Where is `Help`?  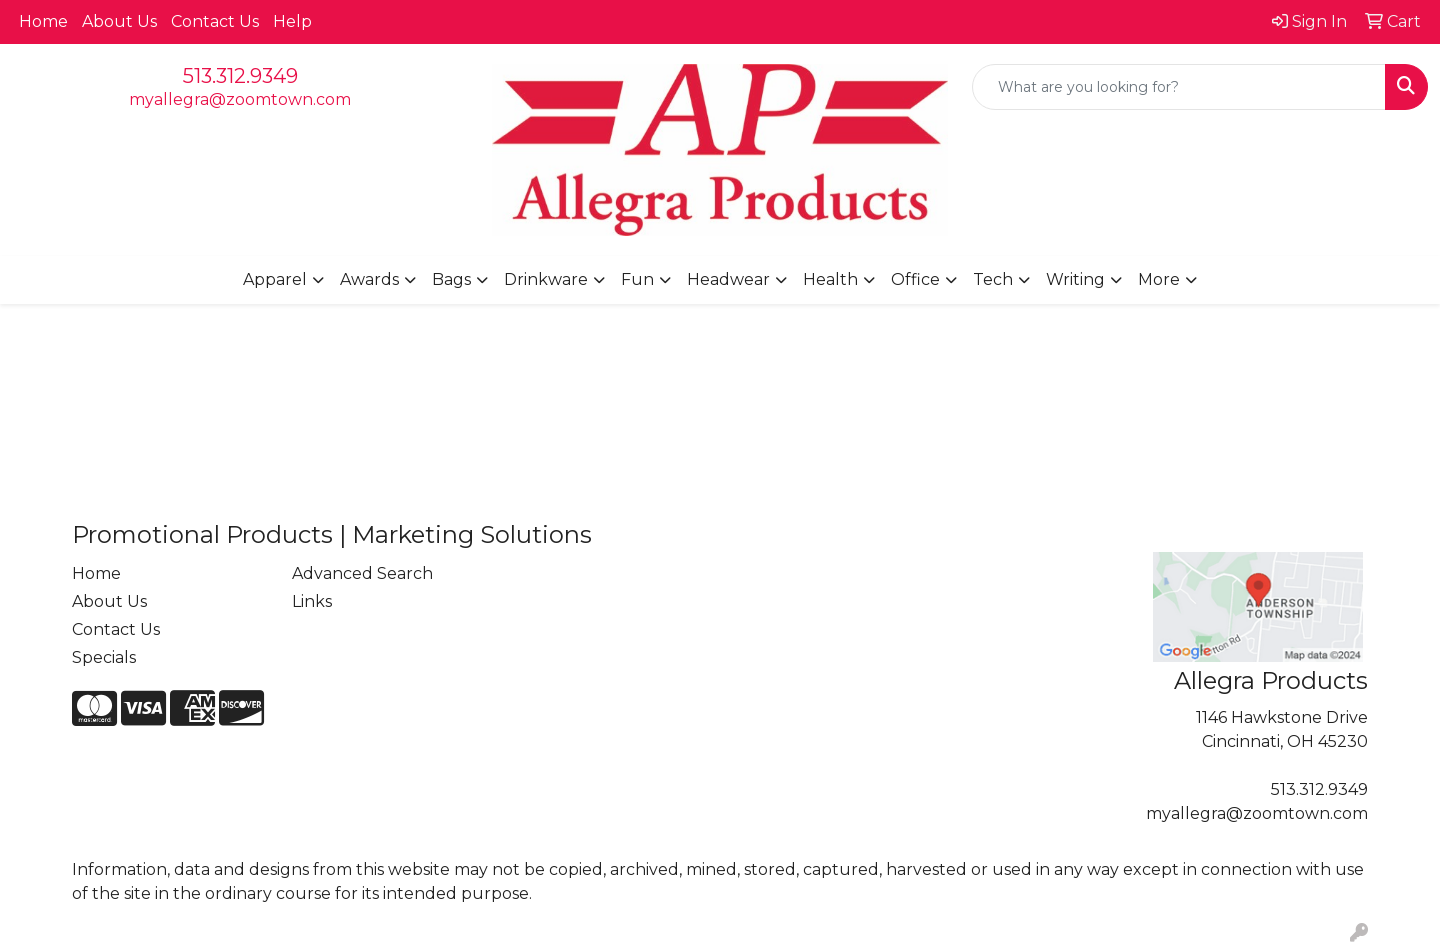 Help is located at coordinates (292, 21).